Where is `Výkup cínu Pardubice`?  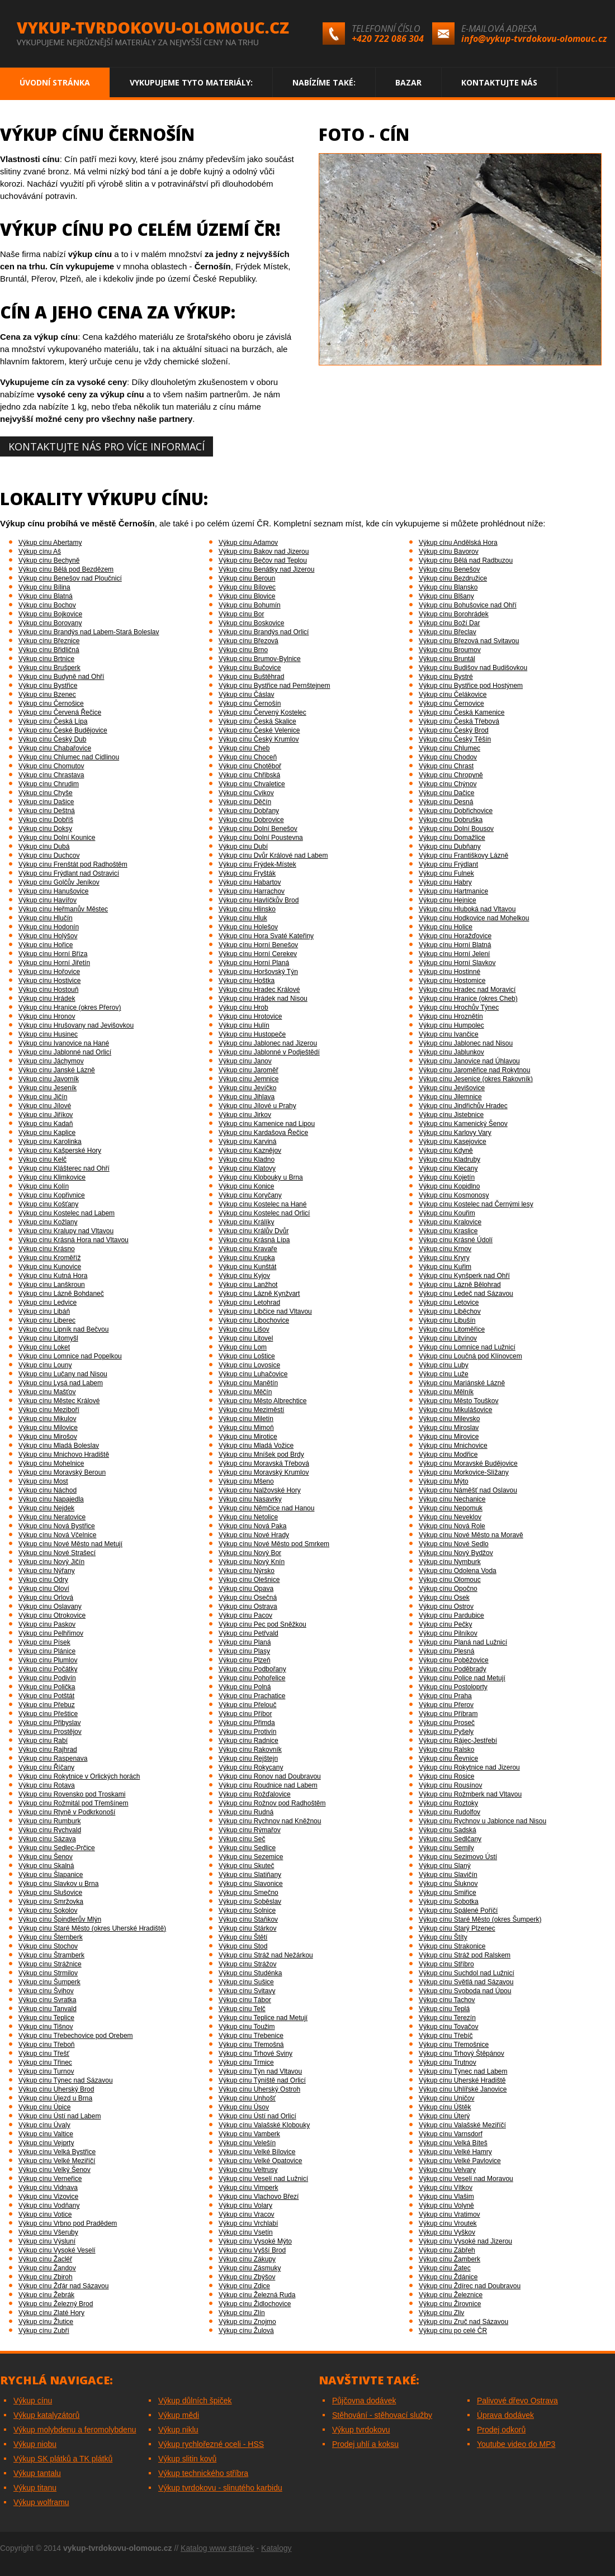
Výkup cínu Pardubice is located at coordinates (451, 1615).